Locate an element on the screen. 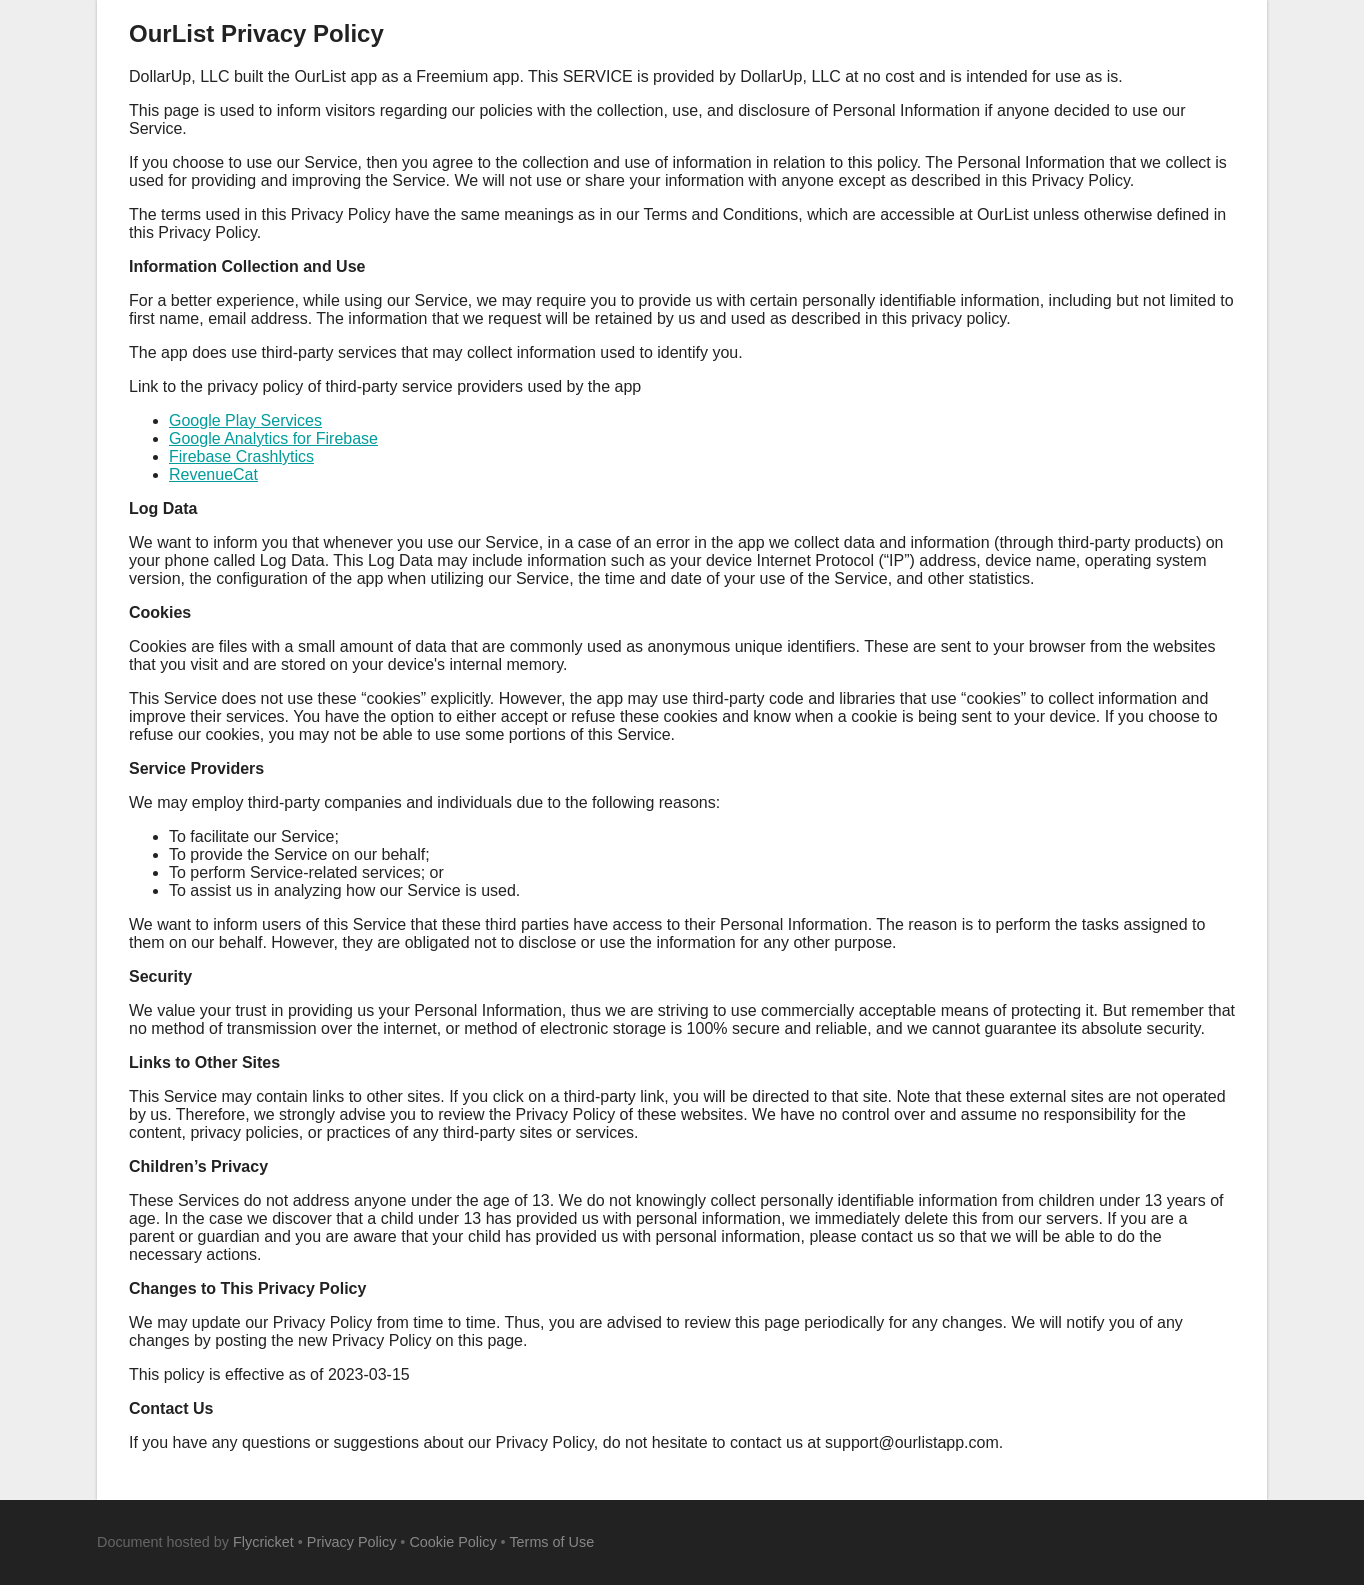 This screenshot has height=1585, width=1364. Firebase Crashlytics is located at coordinates (241, 456).